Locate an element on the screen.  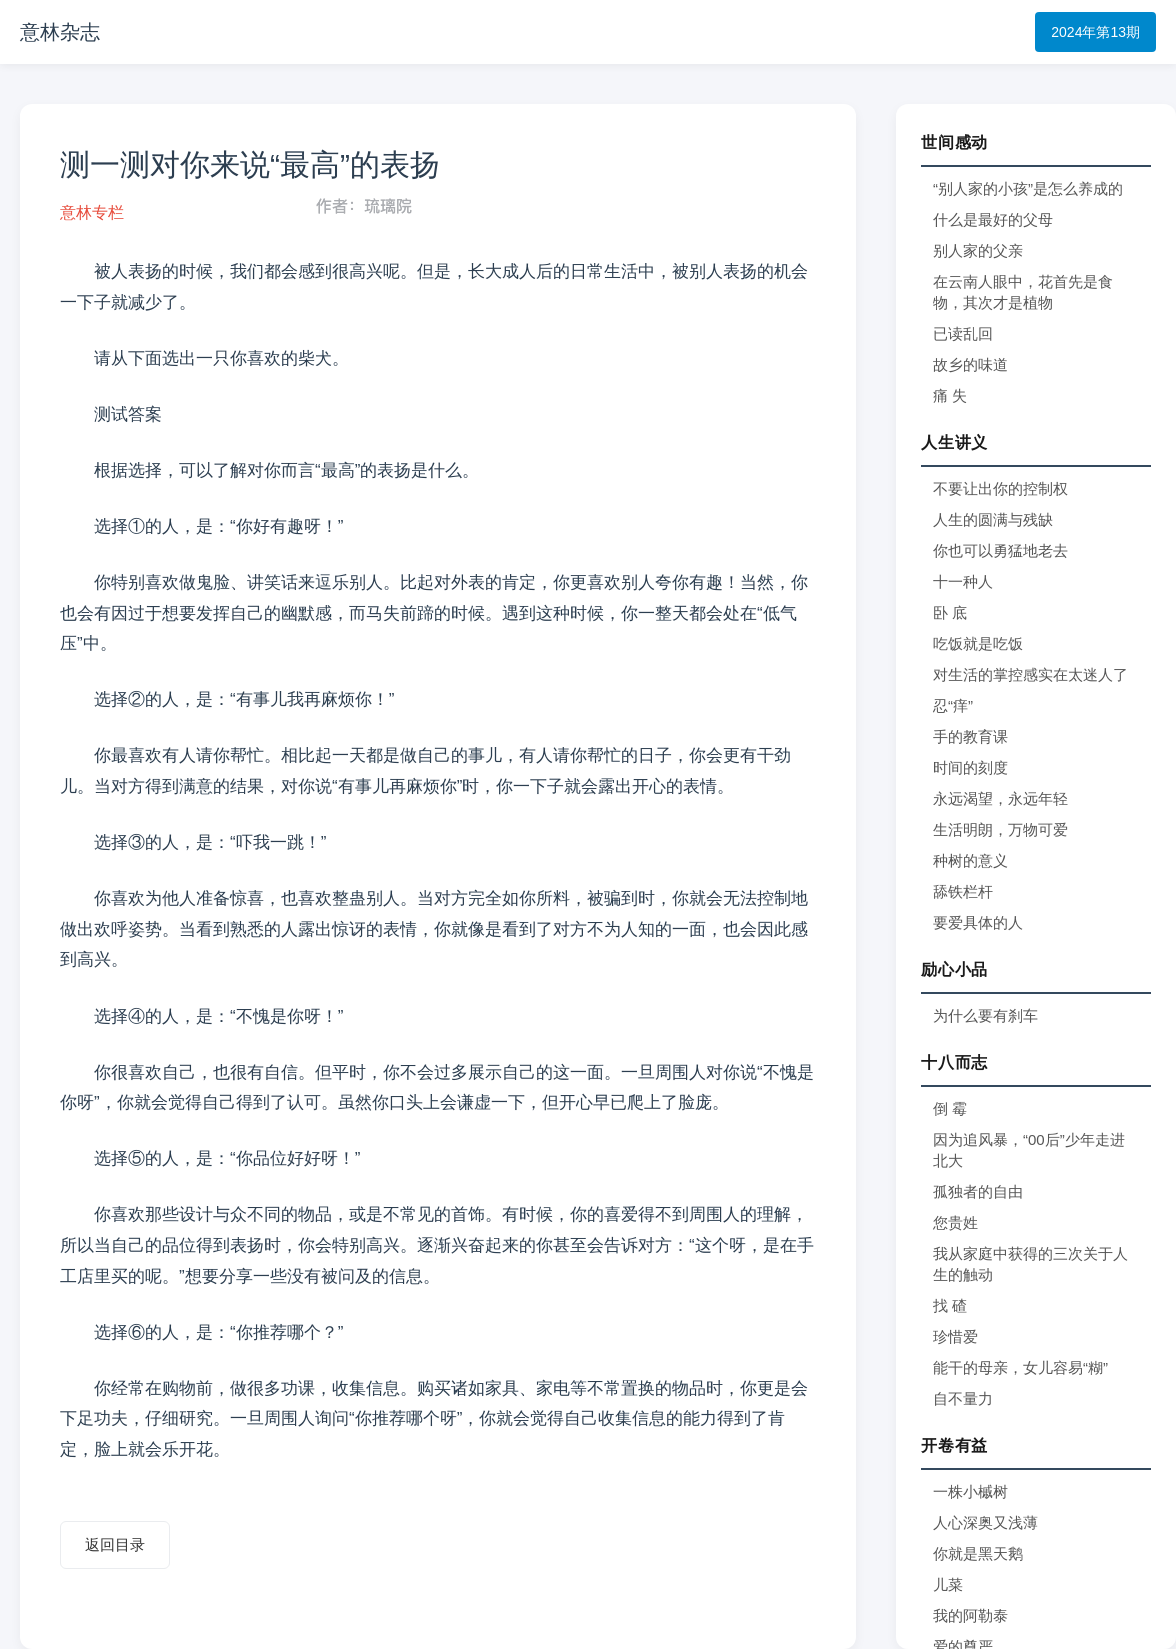
“别人家的小孩”是怎么养成的 is located at coordinates (1028, 188).